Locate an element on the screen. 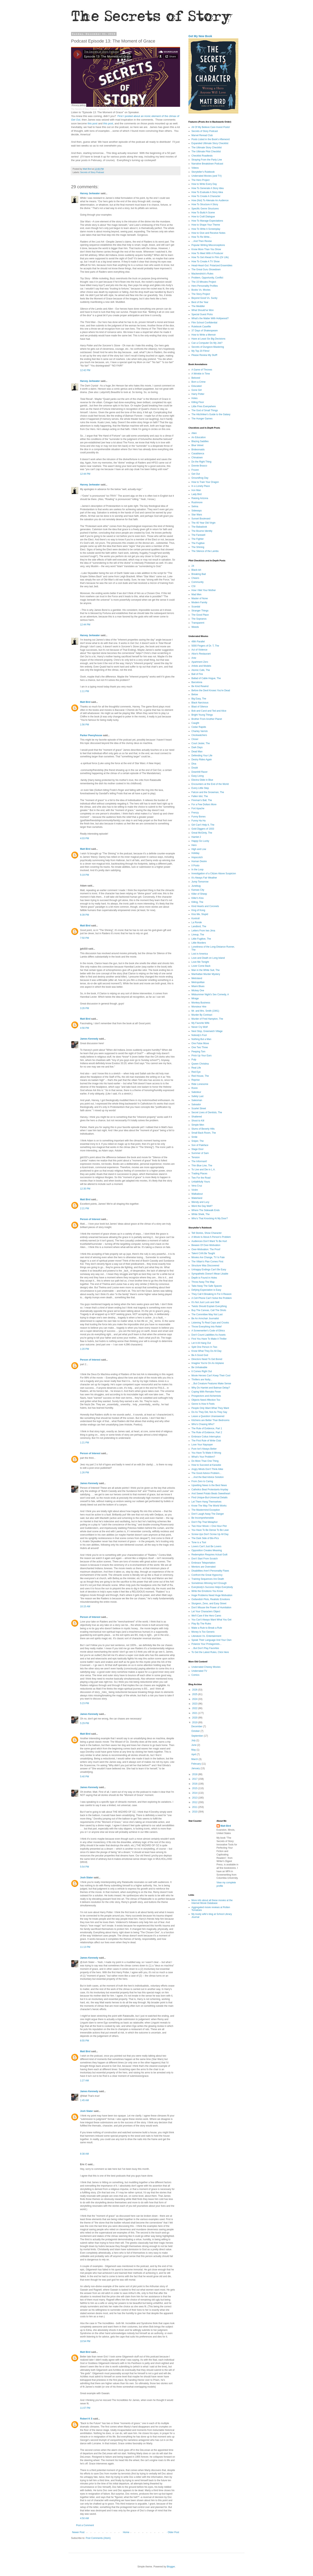  Don't Start From Scratch is located at coordinates (204, 1558).